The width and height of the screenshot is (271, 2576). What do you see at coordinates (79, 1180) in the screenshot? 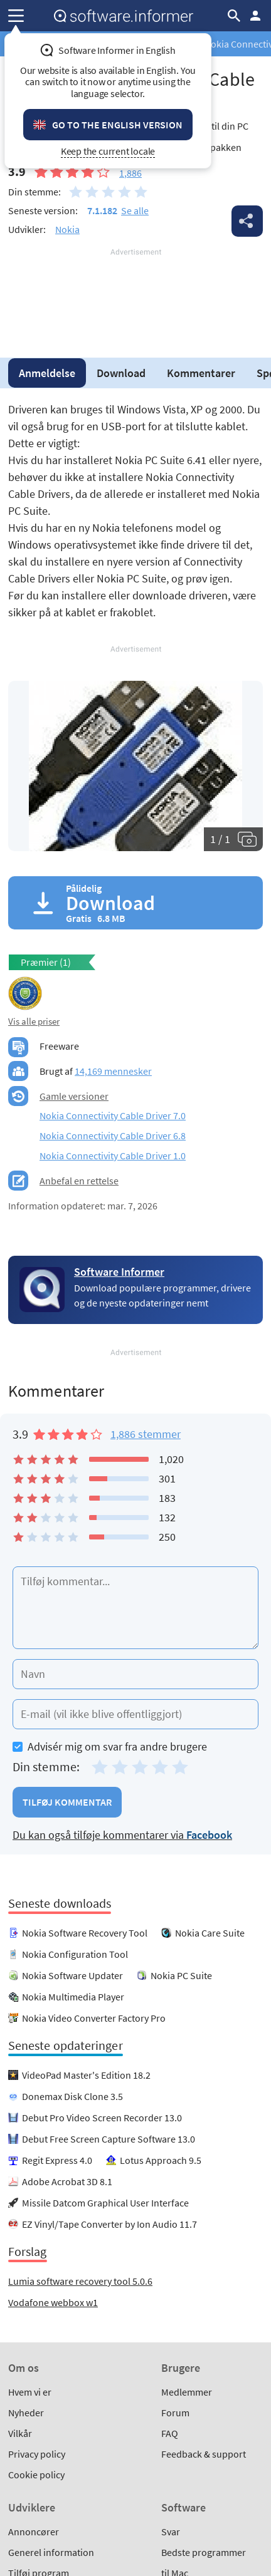
I see `Anbefal en rettelse` at bounding box center [79, 1180].